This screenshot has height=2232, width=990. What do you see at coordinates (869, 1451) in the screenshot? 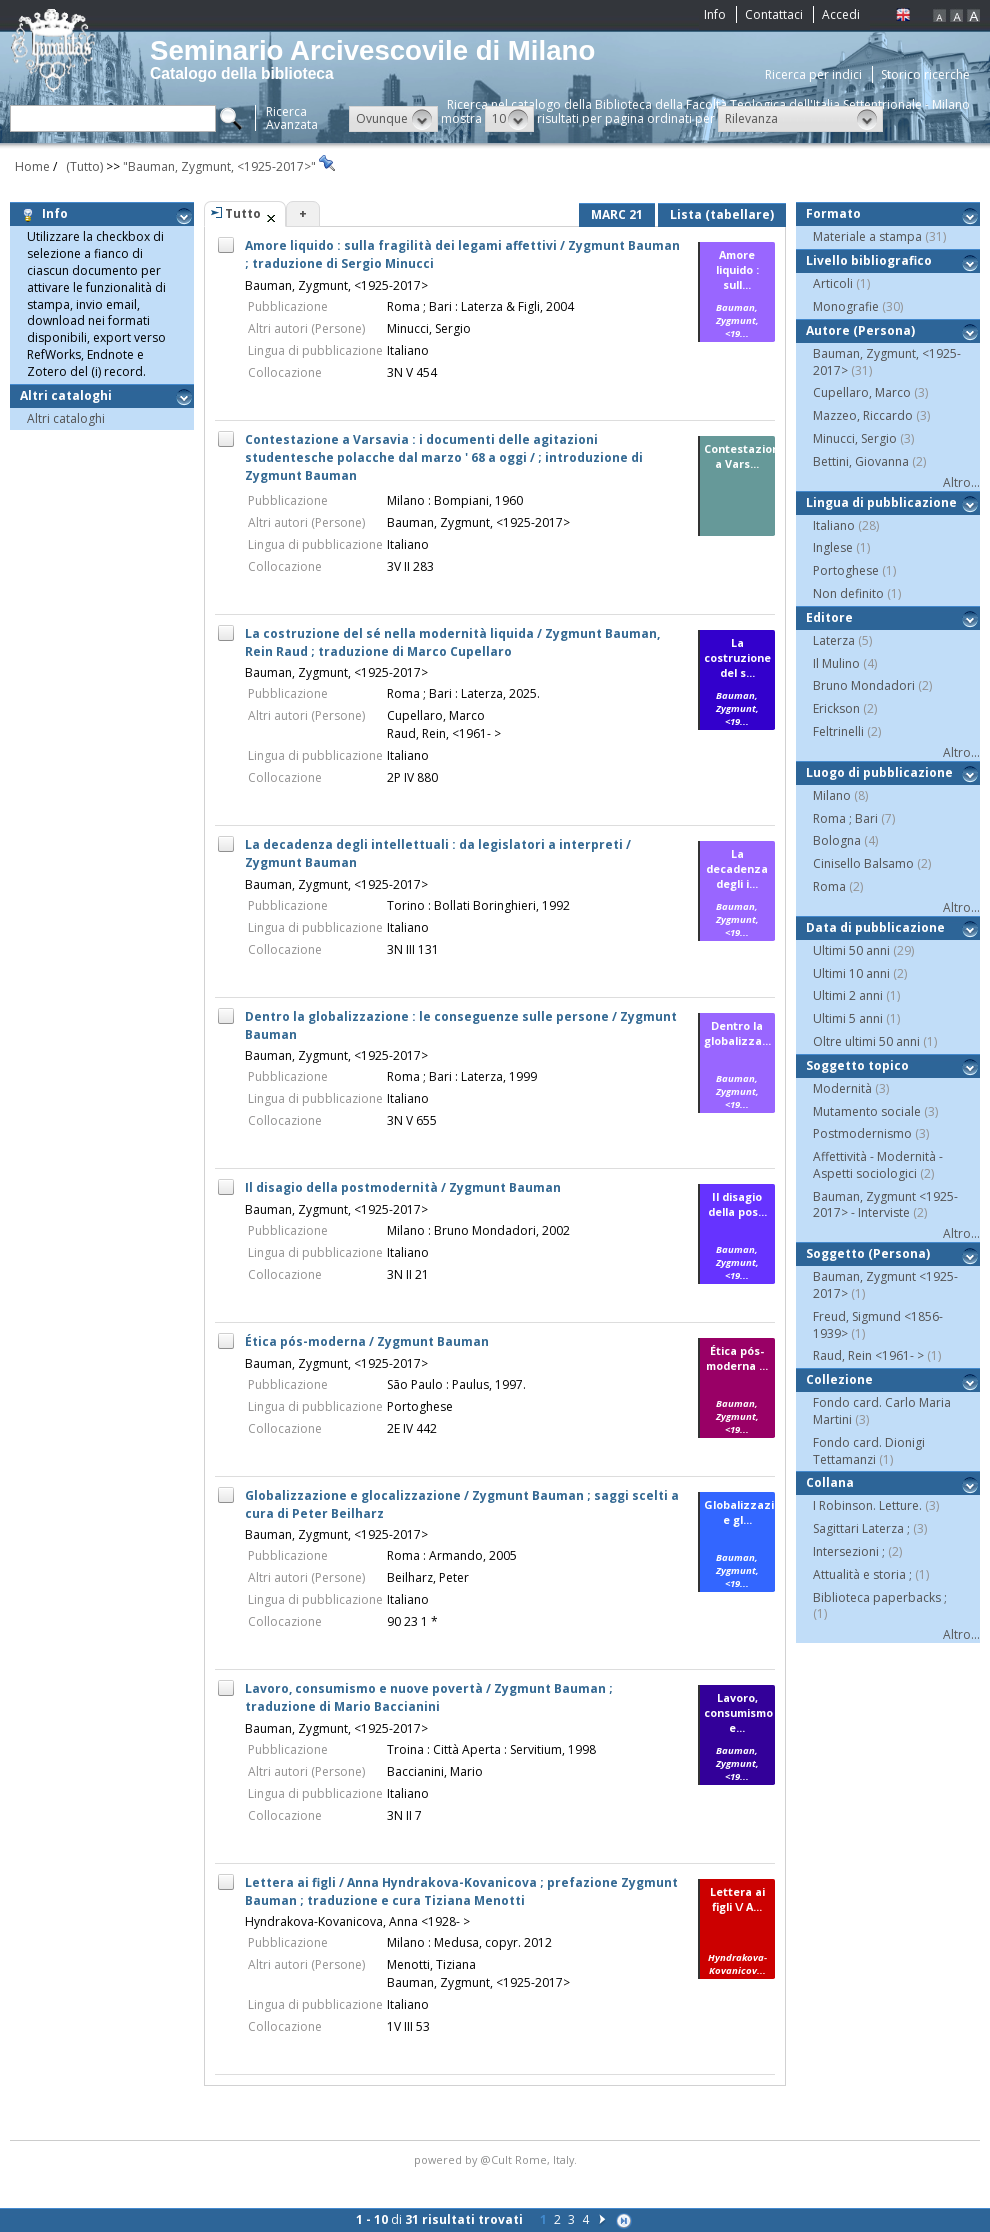
I see `Fondo card. Dionigi Tettamanzi` at bounding box center [869, 1451].